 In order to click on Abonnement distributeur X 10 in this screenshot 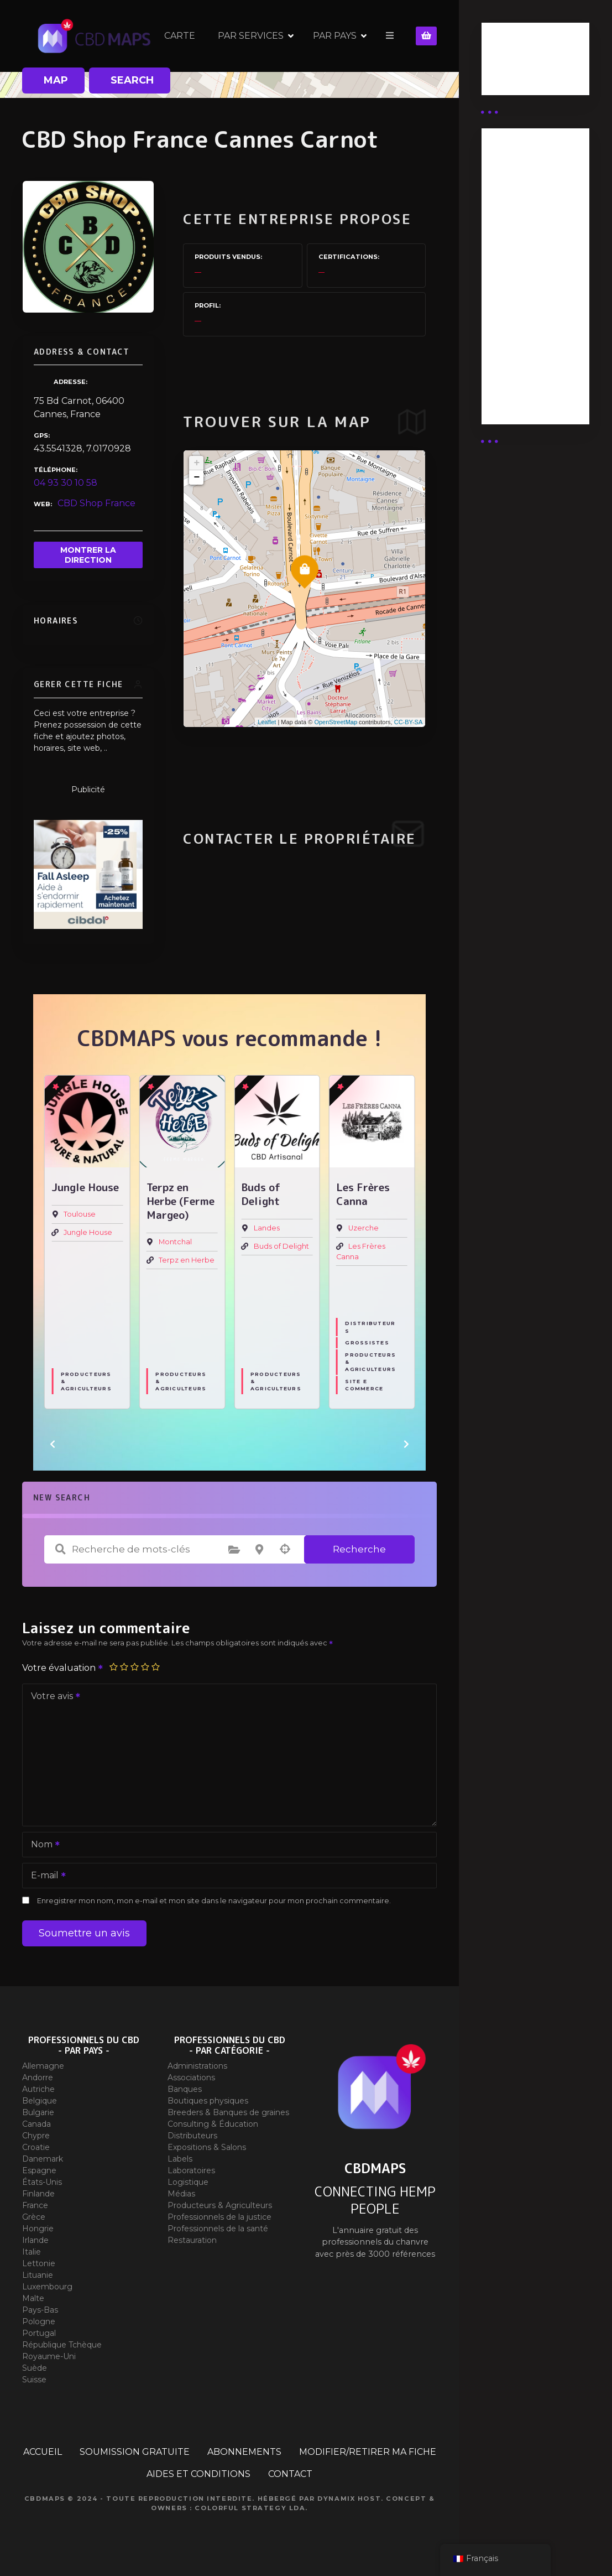, I will do `click(528, 273)`.